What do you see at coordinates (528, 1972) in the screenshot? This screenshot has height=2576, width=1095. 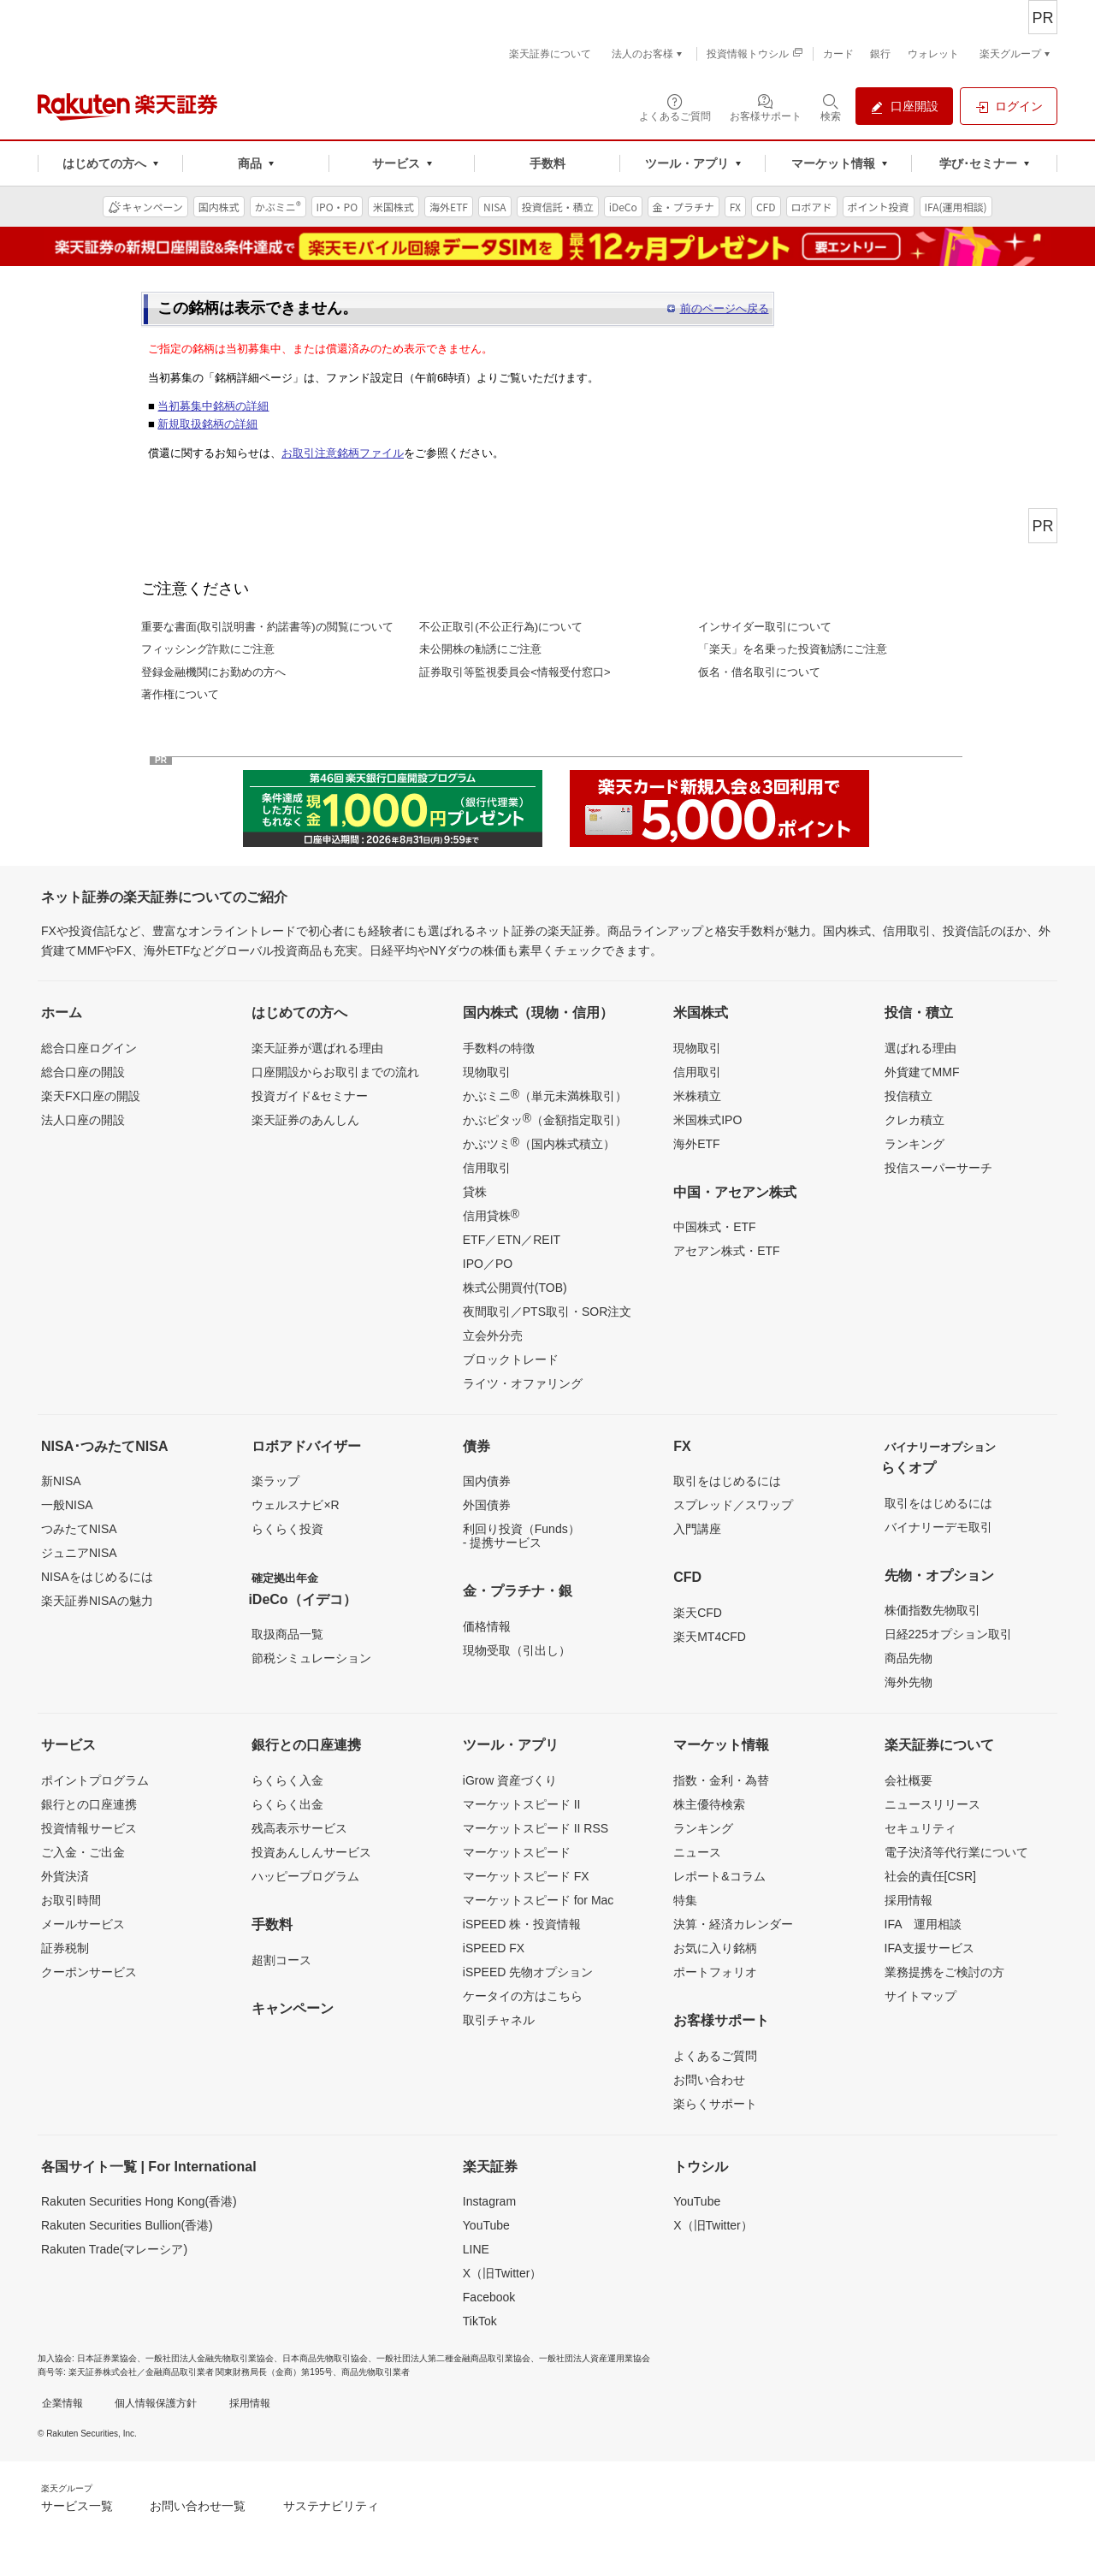 I see `iSPEED 先物オプション` at bounding box center [528, 1972].